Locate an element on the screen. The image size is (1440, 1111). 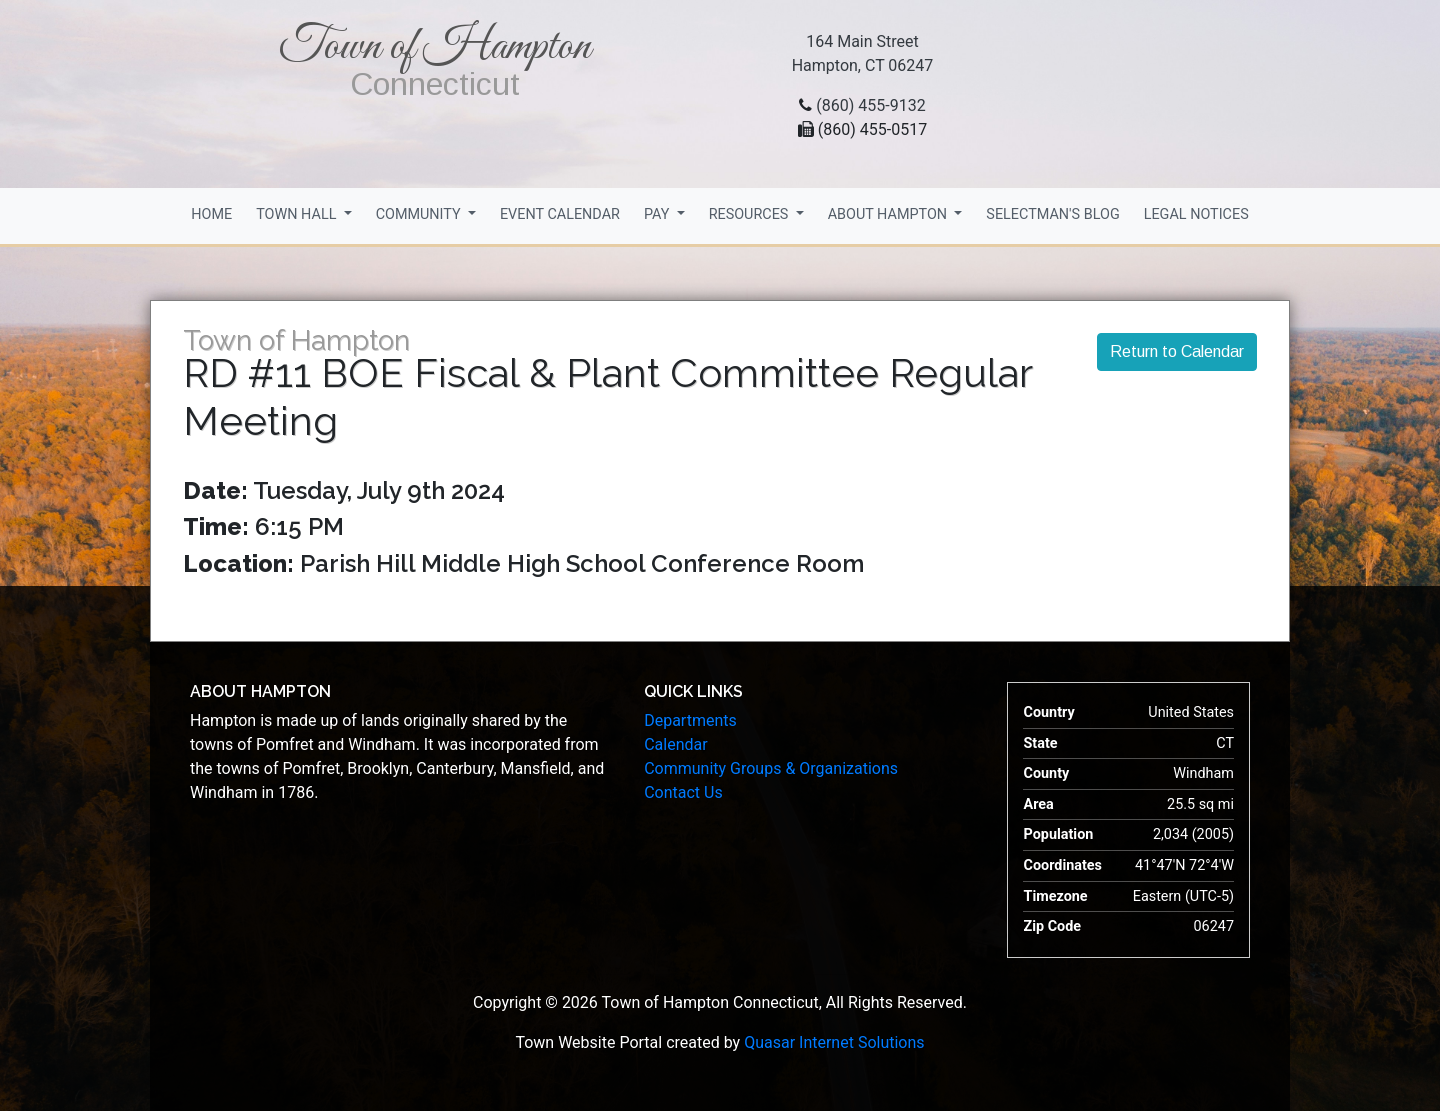
Contact Us is located at coordinates (683, 792).